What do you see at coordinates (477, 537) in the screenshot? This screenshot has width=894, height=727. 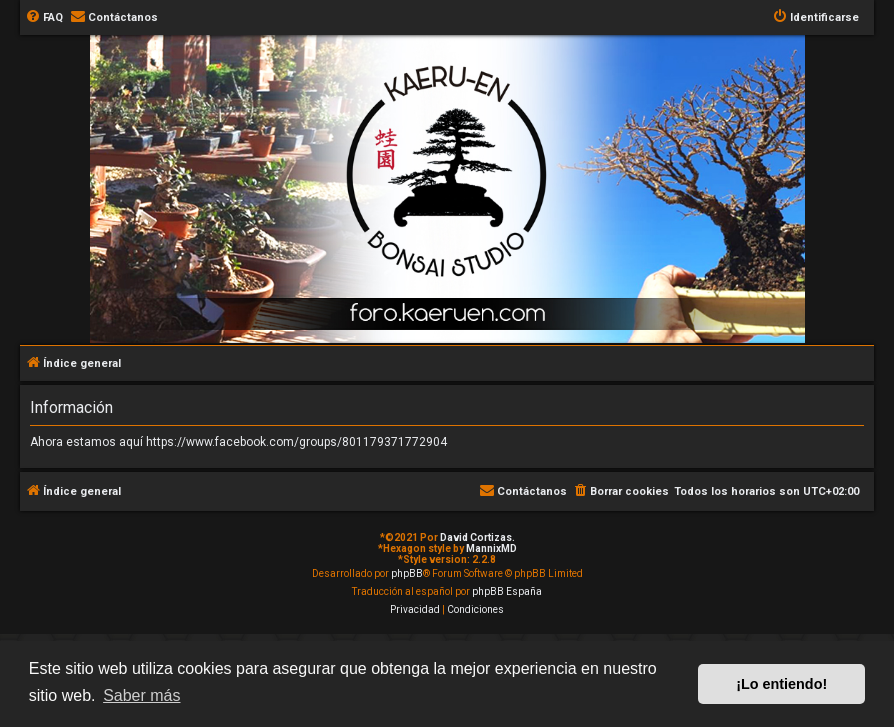 I see `David Cortizas.` at bounding box center [477, 537].